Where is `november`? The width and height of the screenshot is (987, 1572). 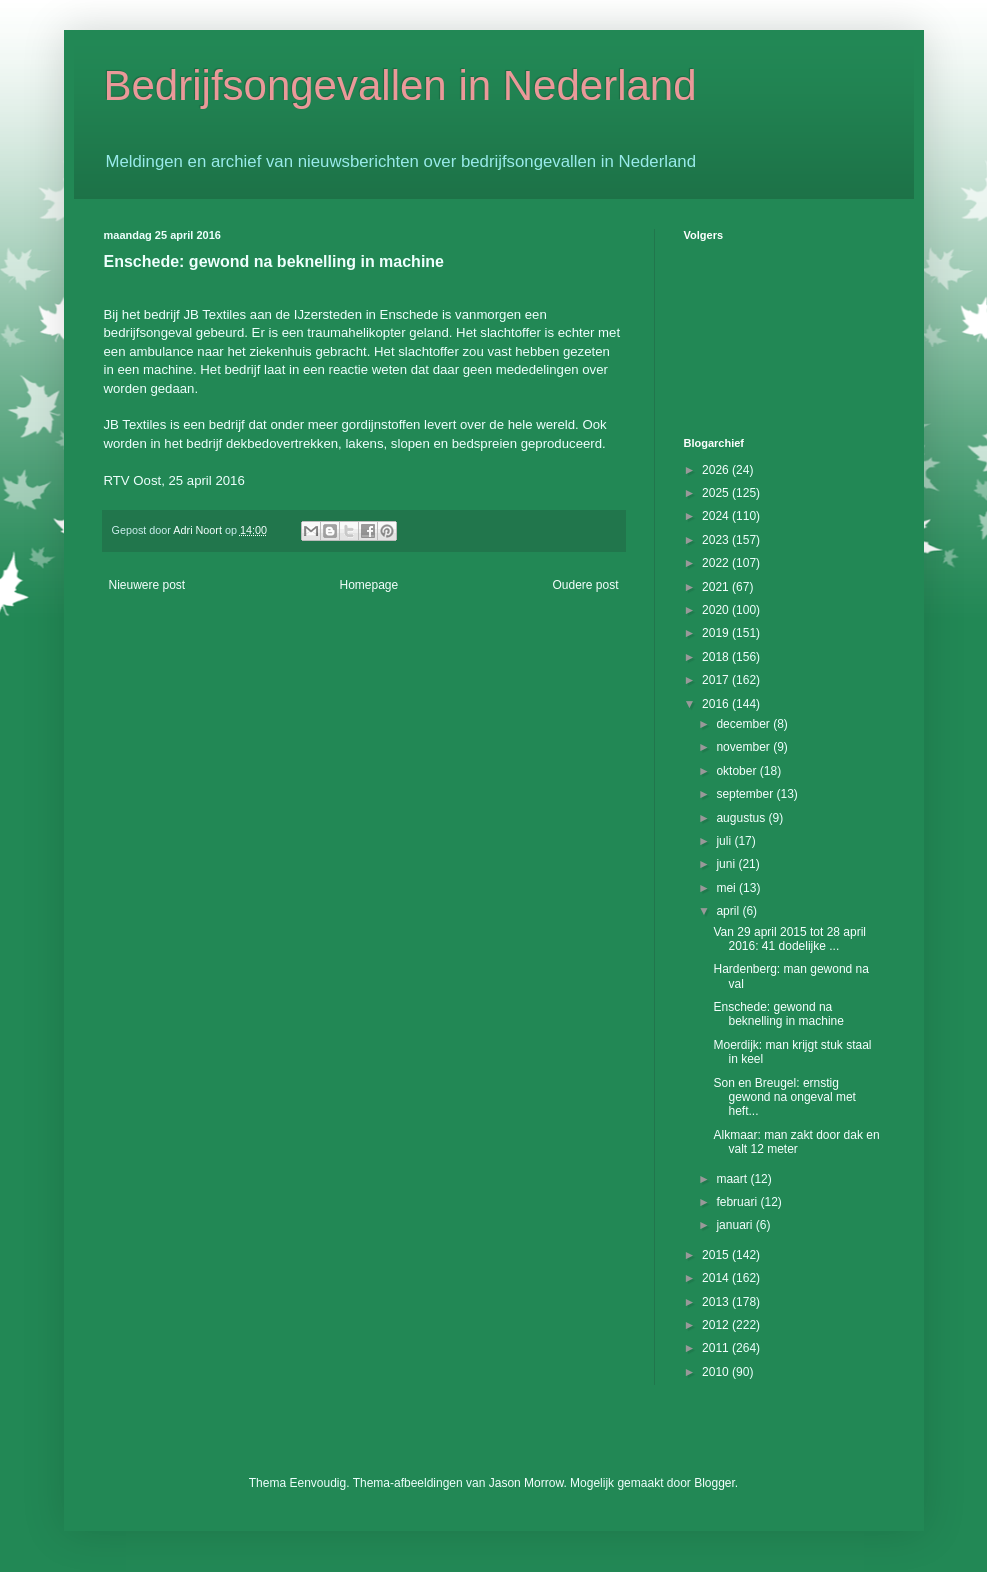
november is located at coordinates (744, 747).